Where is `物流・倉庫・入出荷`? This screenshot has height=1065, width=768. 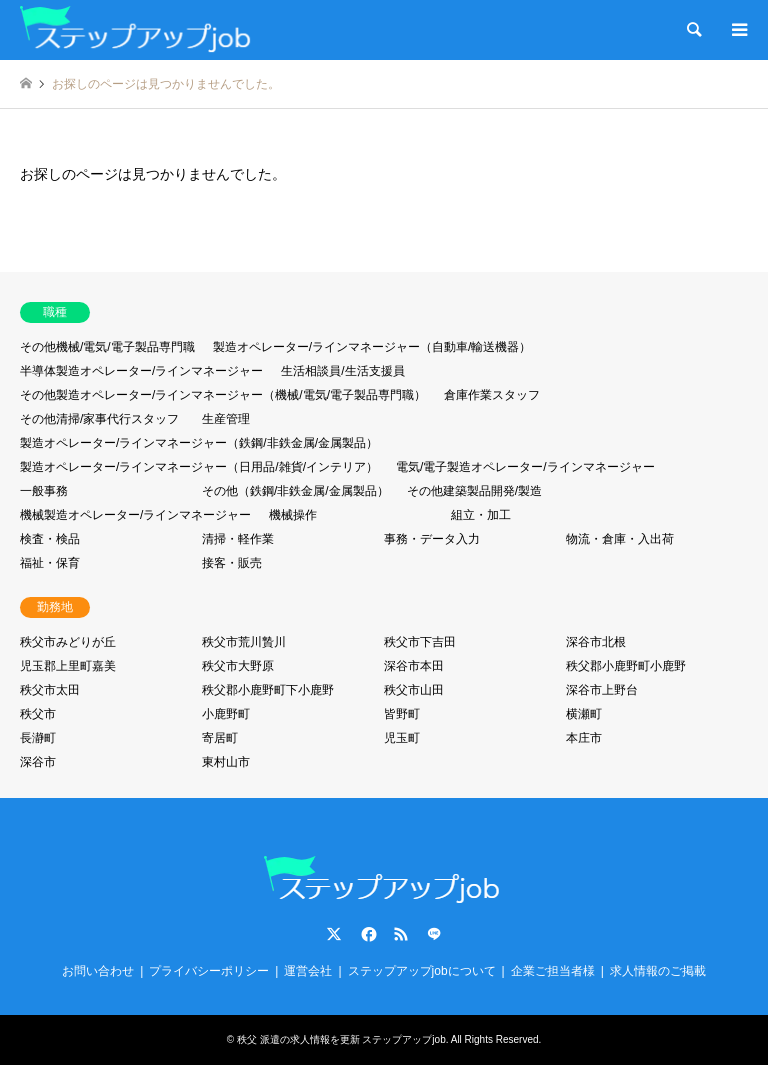 物流・倉庫・入出荷 is located at coordinates (620, 539).